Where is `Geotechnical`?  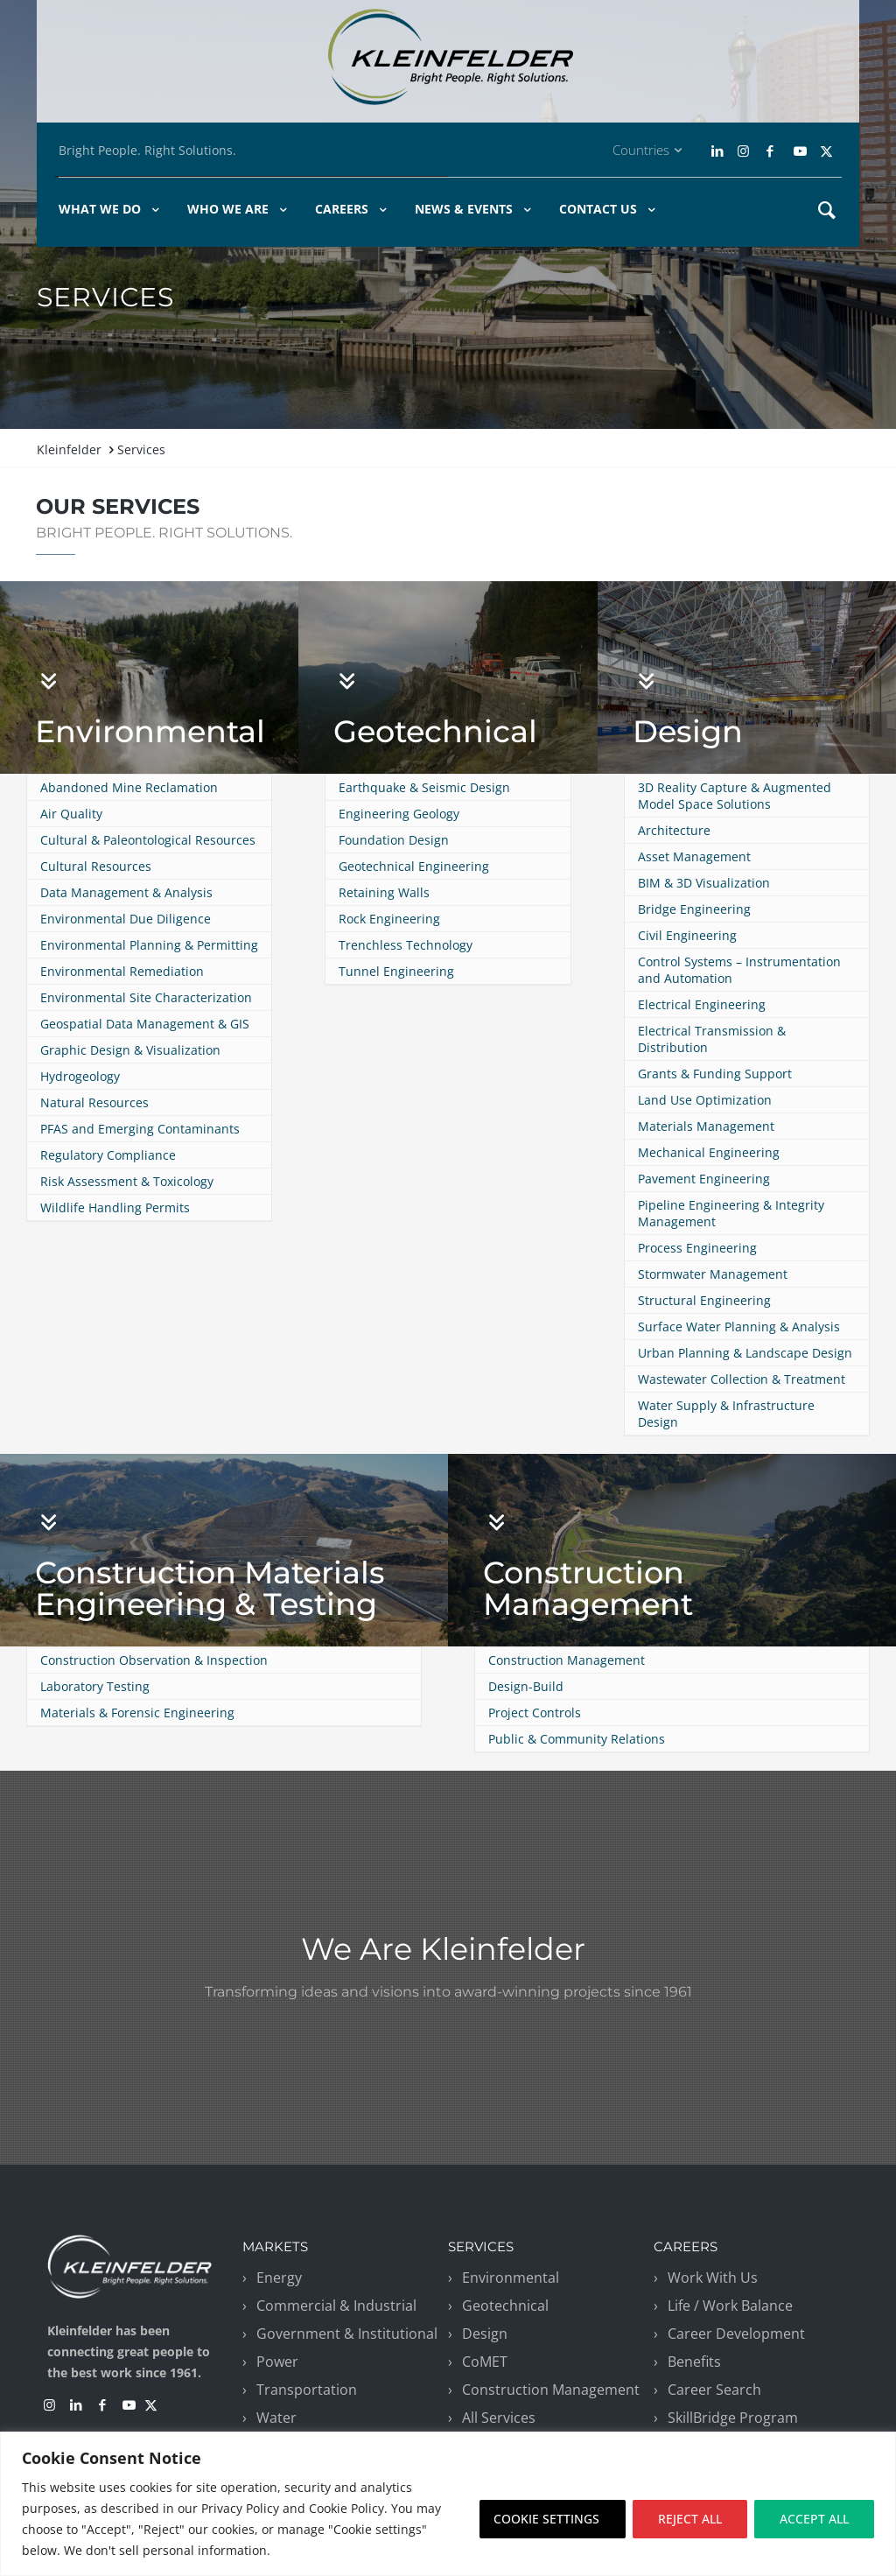
Geotechnical is located at coordinates (435, 731).